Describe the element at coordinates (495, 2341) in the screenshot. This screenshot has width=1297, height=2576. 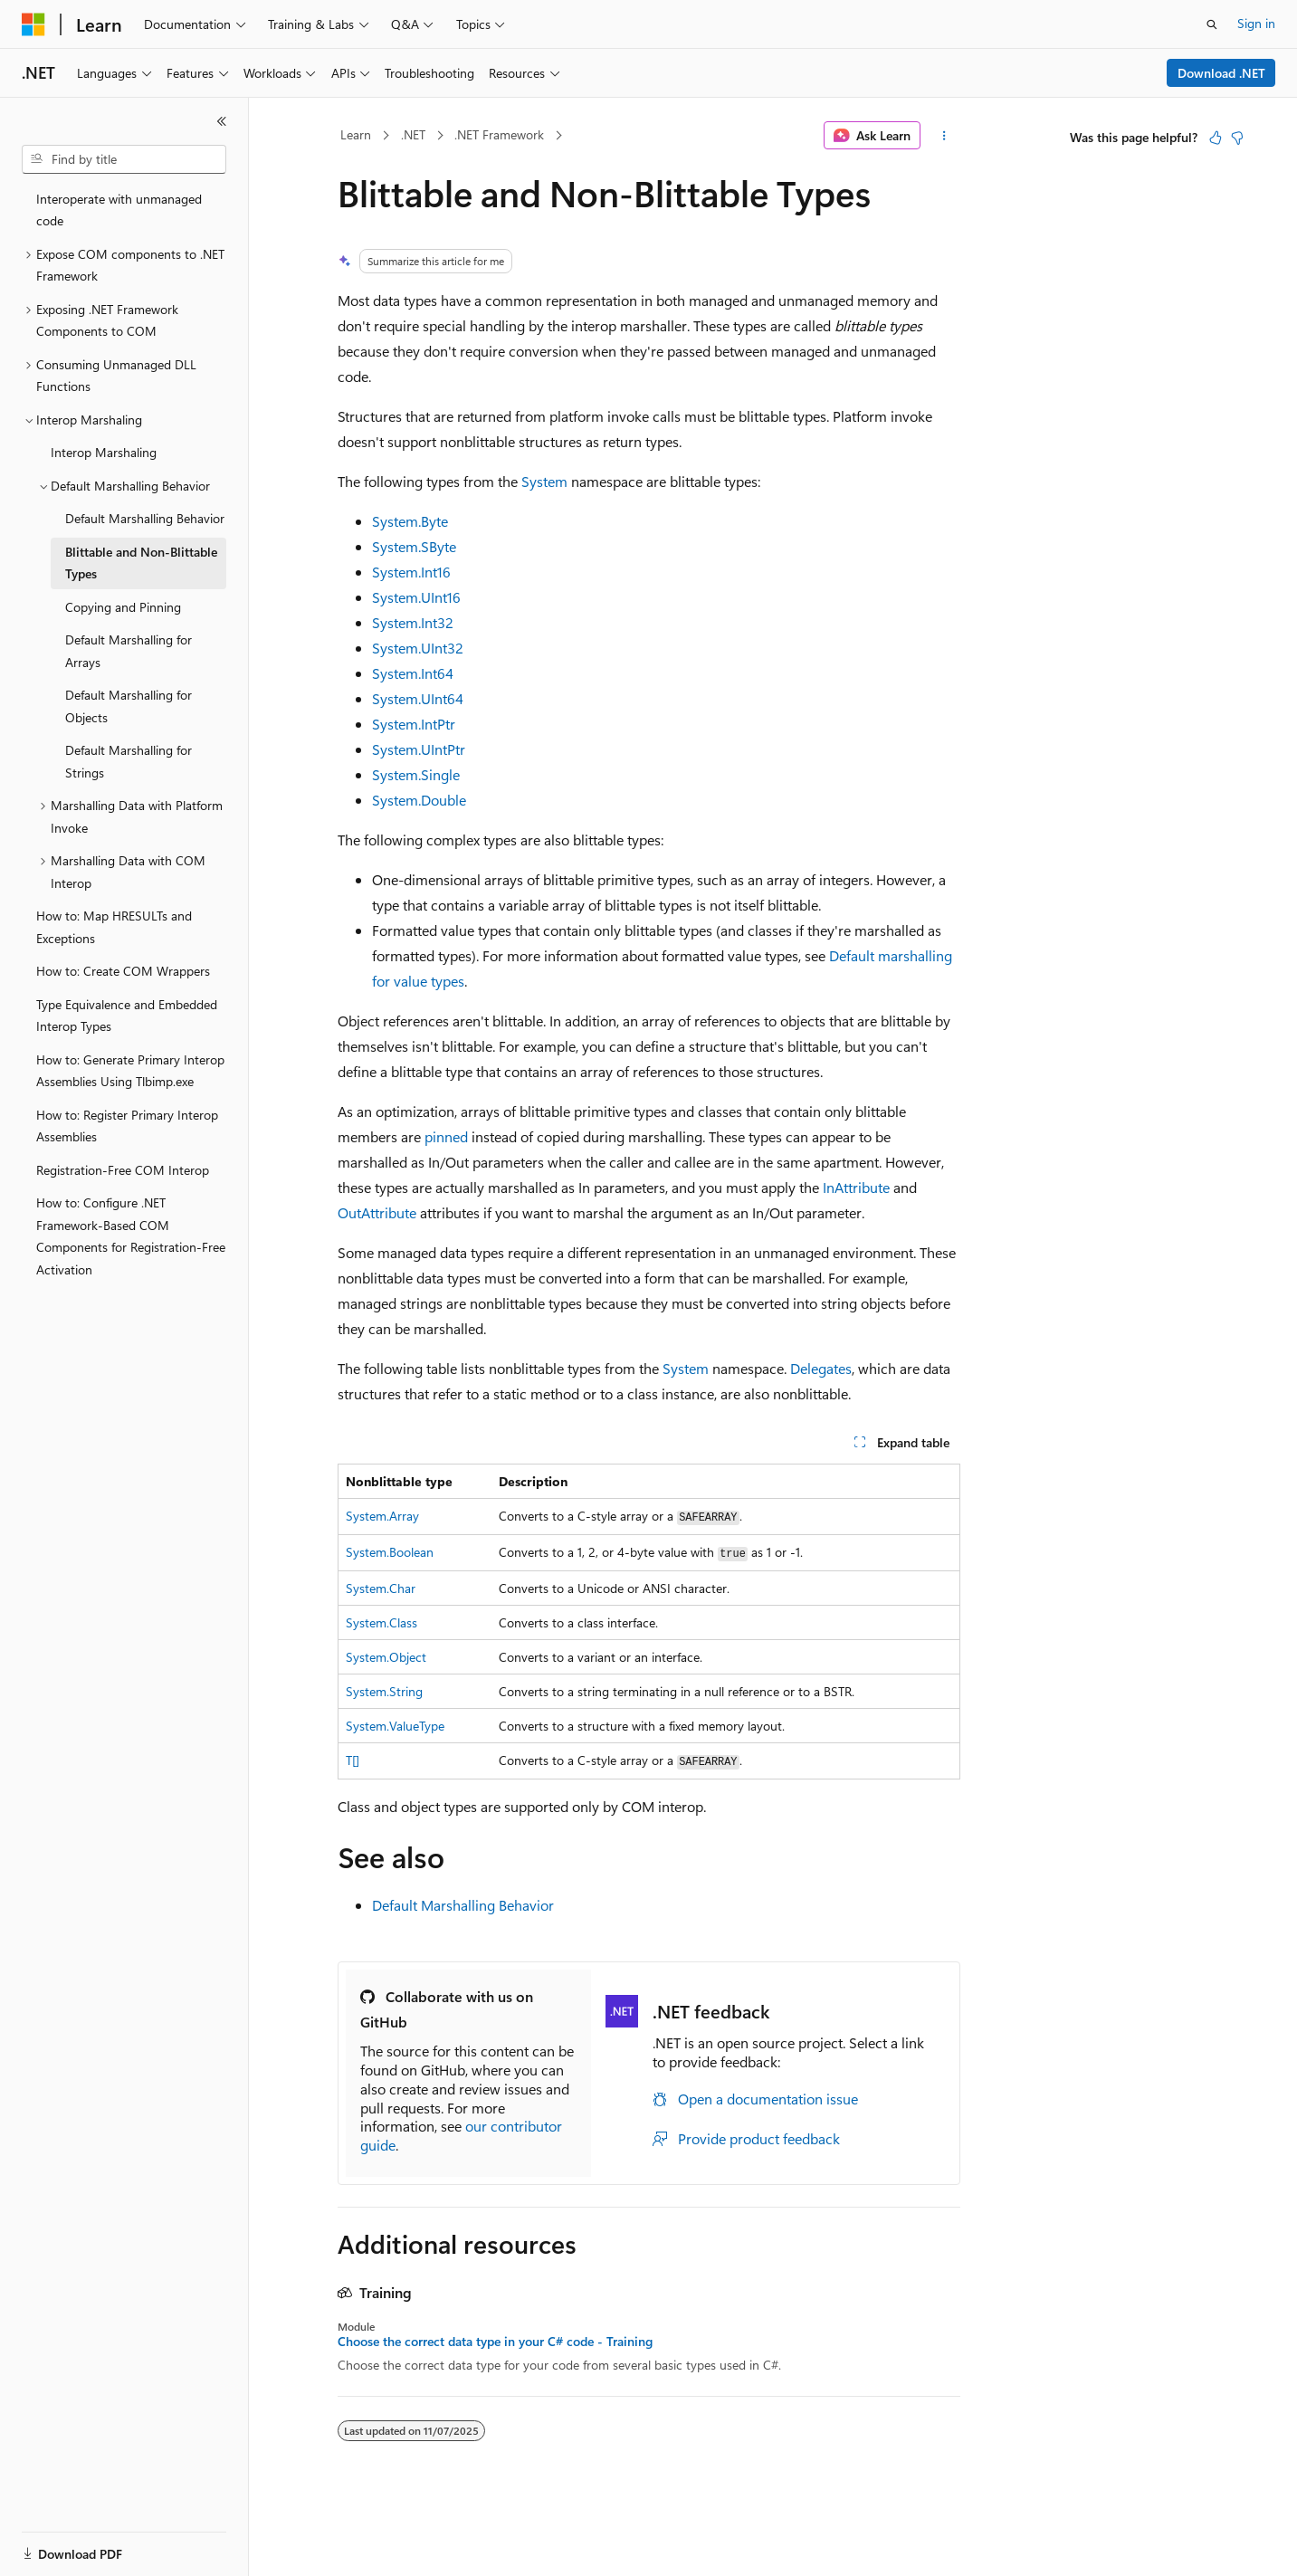
I see `Choose the correct data type in your C# code - Training` at that location.